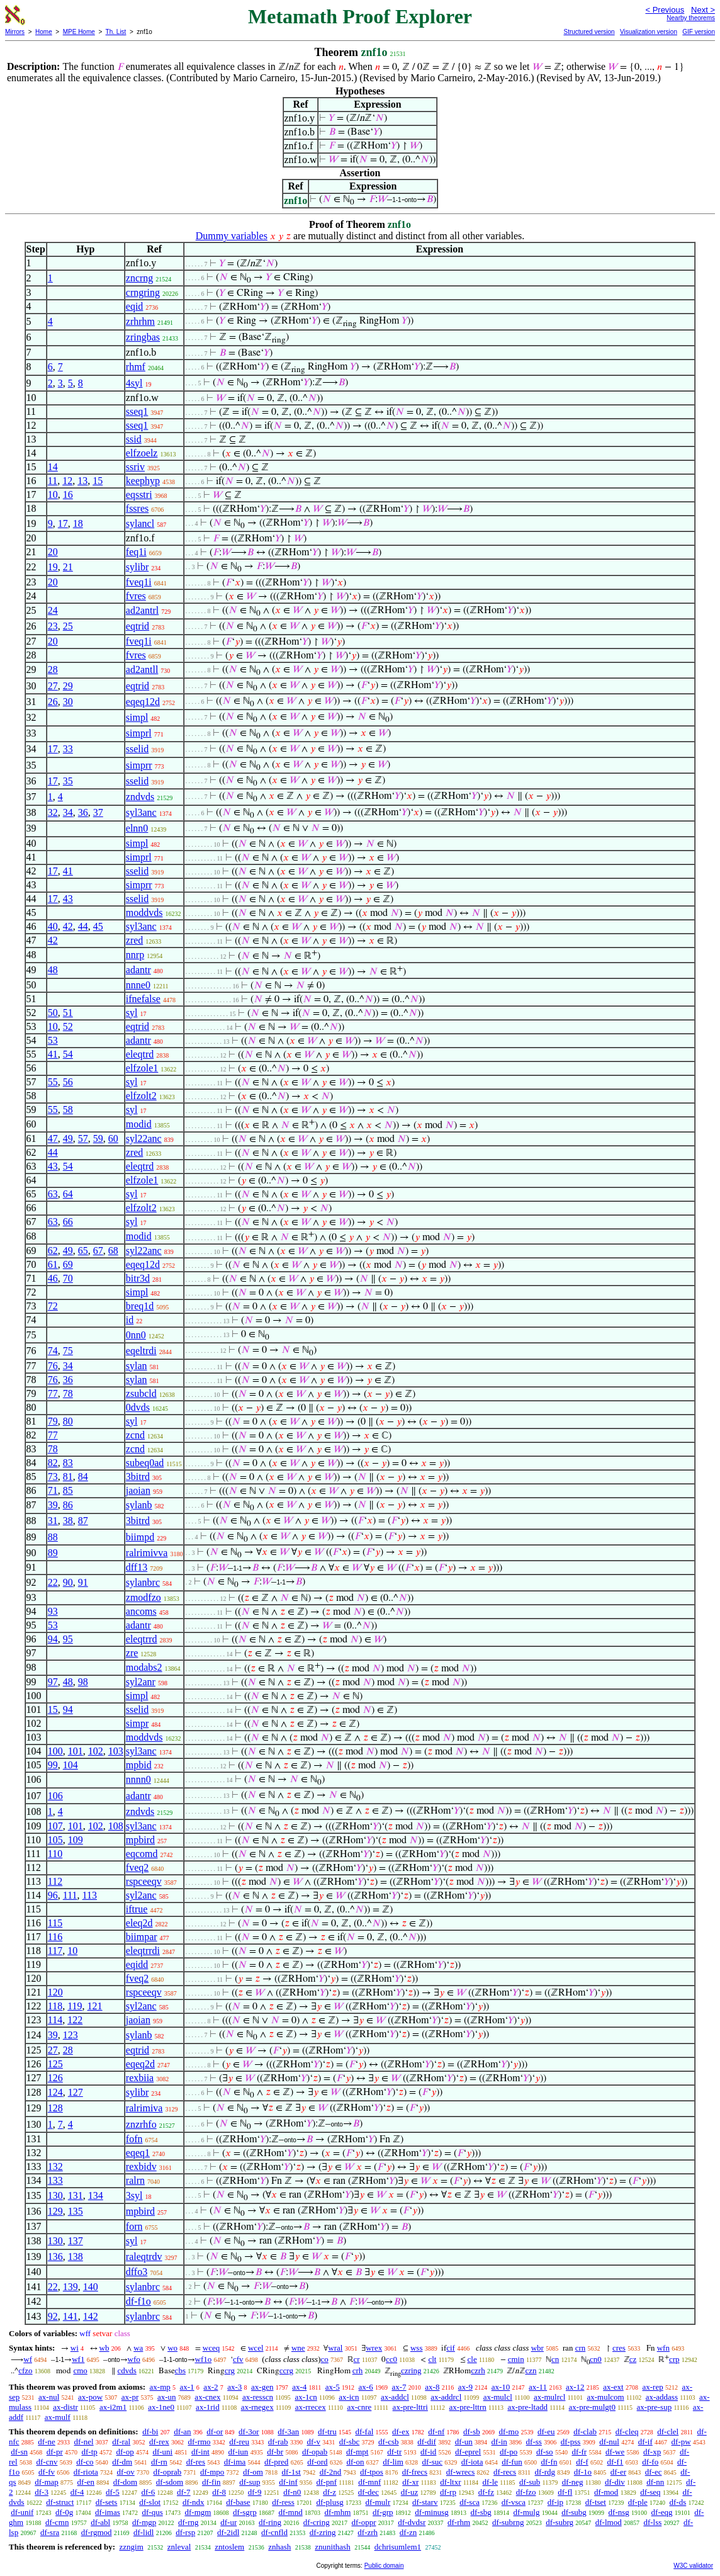  What do you see at coordinates (572, 2482) in the screenshot?
I see `df-neg` at bounding box center [572, 2482].